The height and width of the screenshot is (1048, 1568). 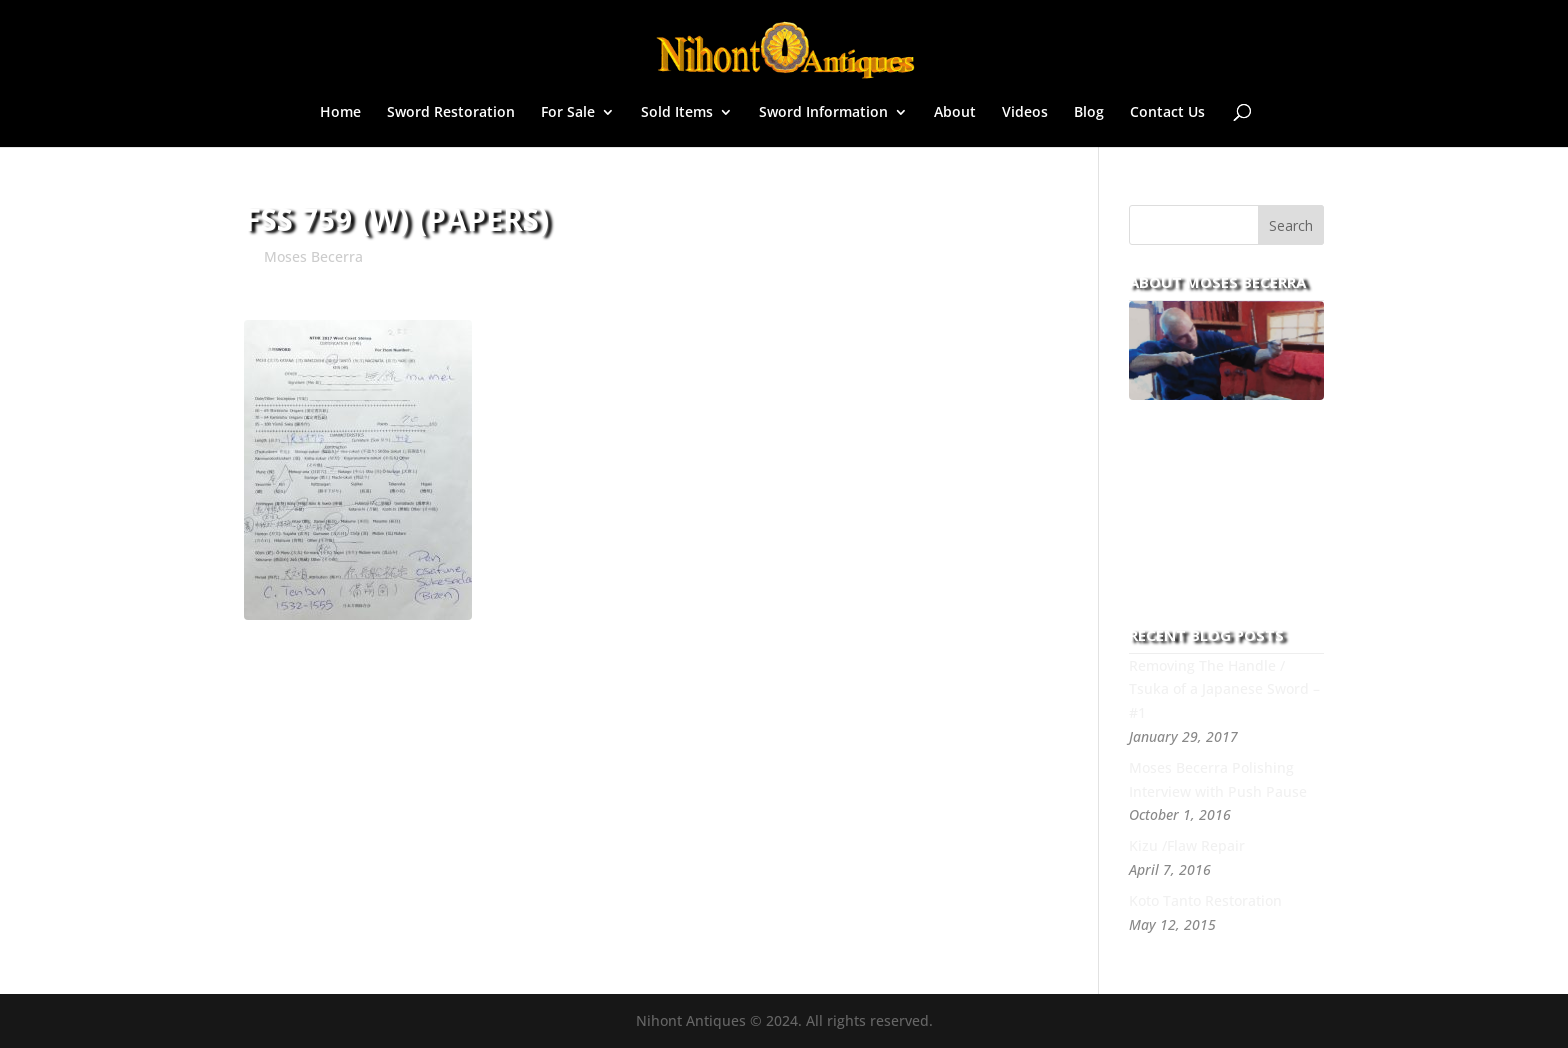 What do you see at coordinates (1224, 689) in the screenshot?
I see `Removing The Handle / Tsuka of a Japanese Sword – #1` at bounding box center [1224, 689].